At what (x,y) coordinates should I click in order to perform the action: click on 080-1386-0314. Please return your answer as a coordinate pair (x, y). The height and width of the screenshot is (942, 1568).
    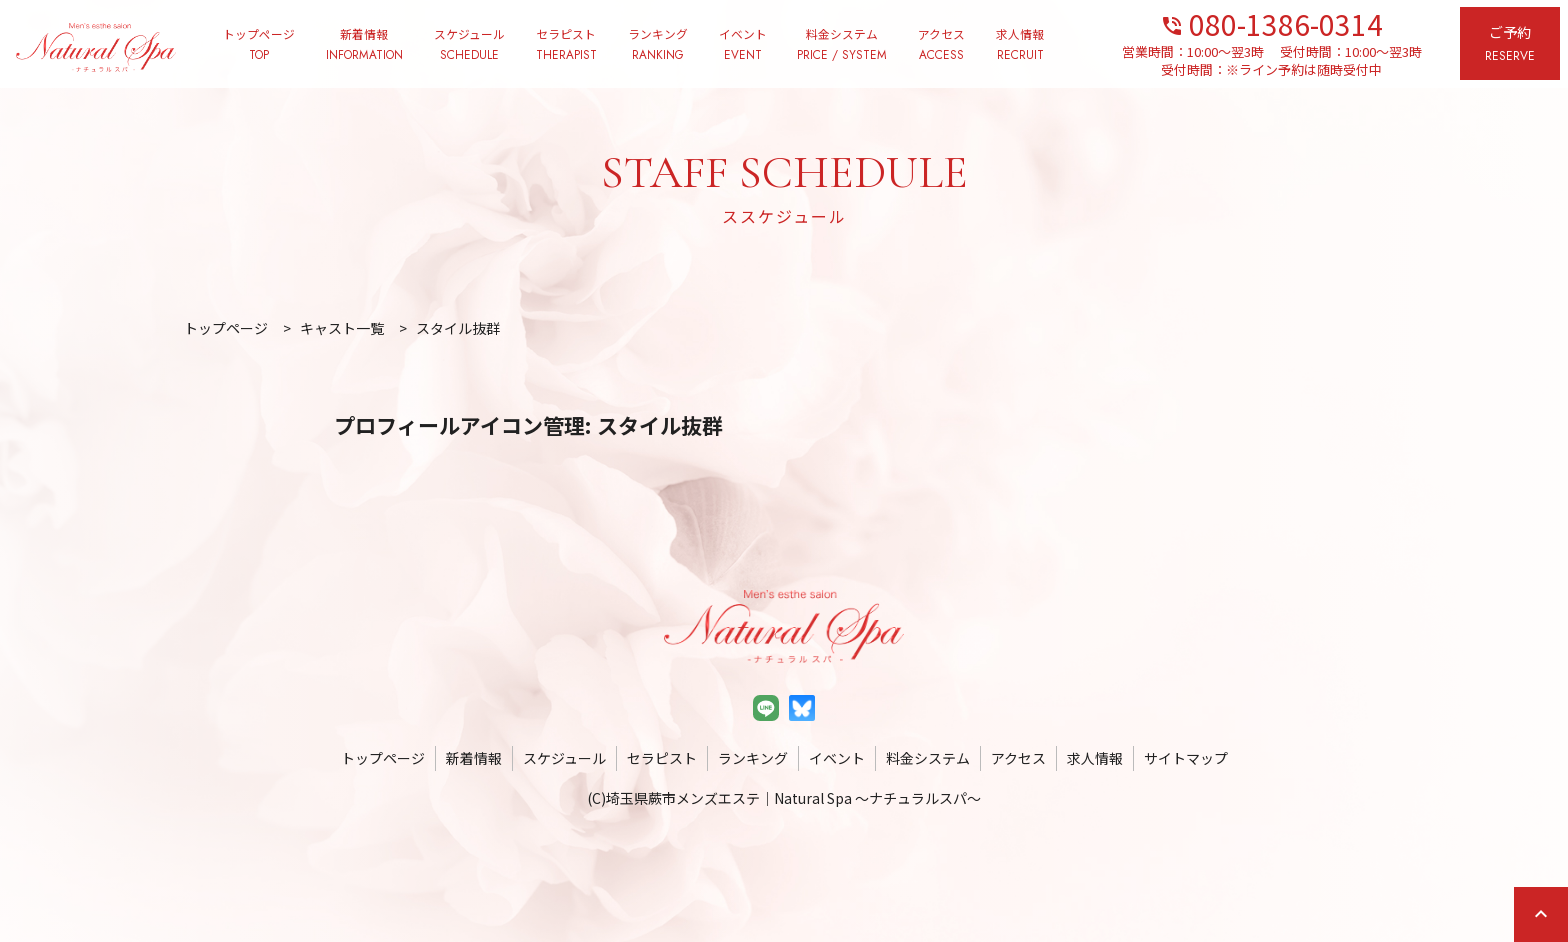
    Looking at the image, I should click on (1271, 22).